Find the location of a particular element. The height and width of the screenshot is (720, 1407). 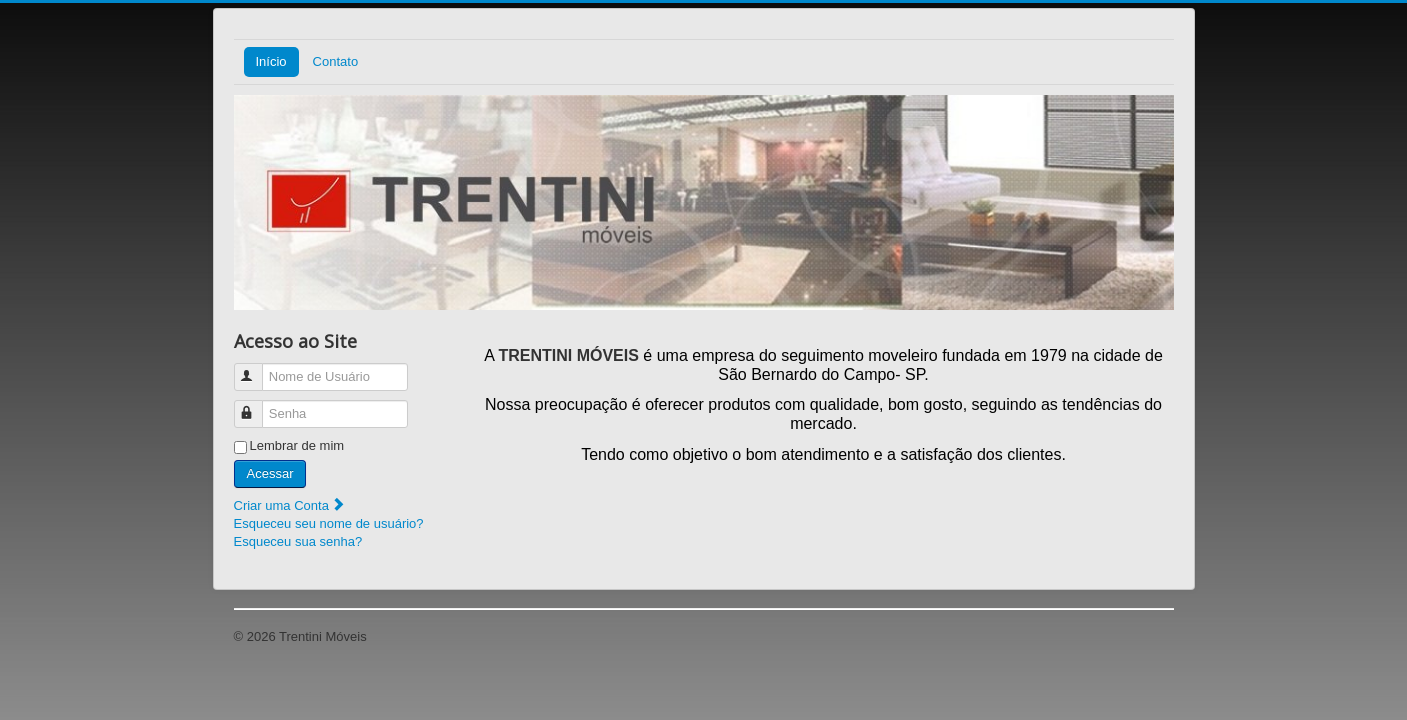

Esqueceu seu nome de usuário? is located at coordinates (329, 523).